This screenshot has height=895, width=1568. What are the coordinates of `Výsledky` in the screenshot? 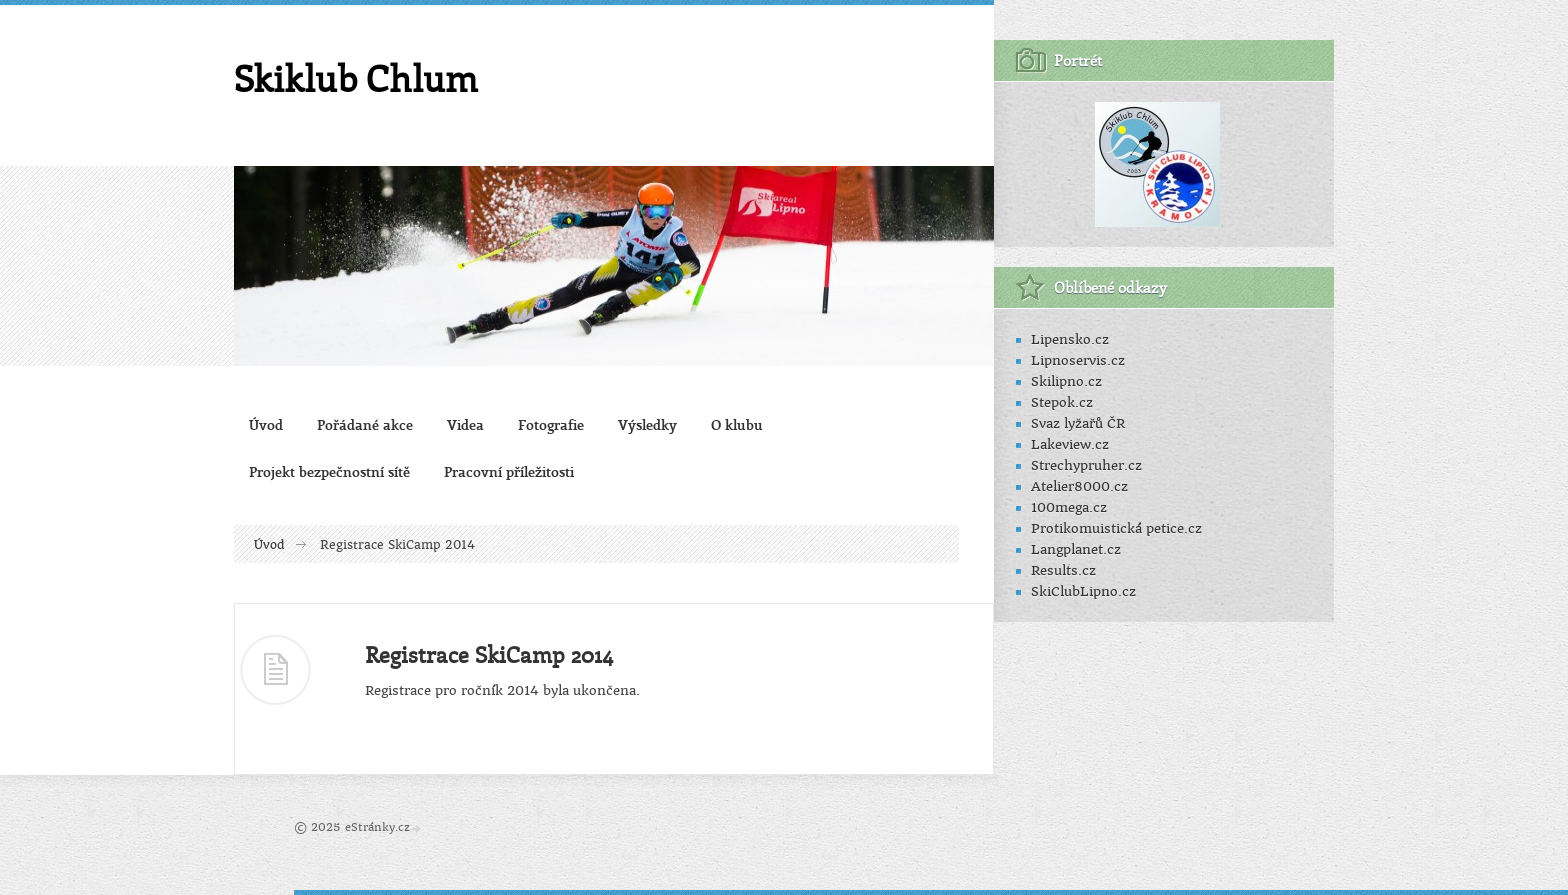 It's located at (647, 424).